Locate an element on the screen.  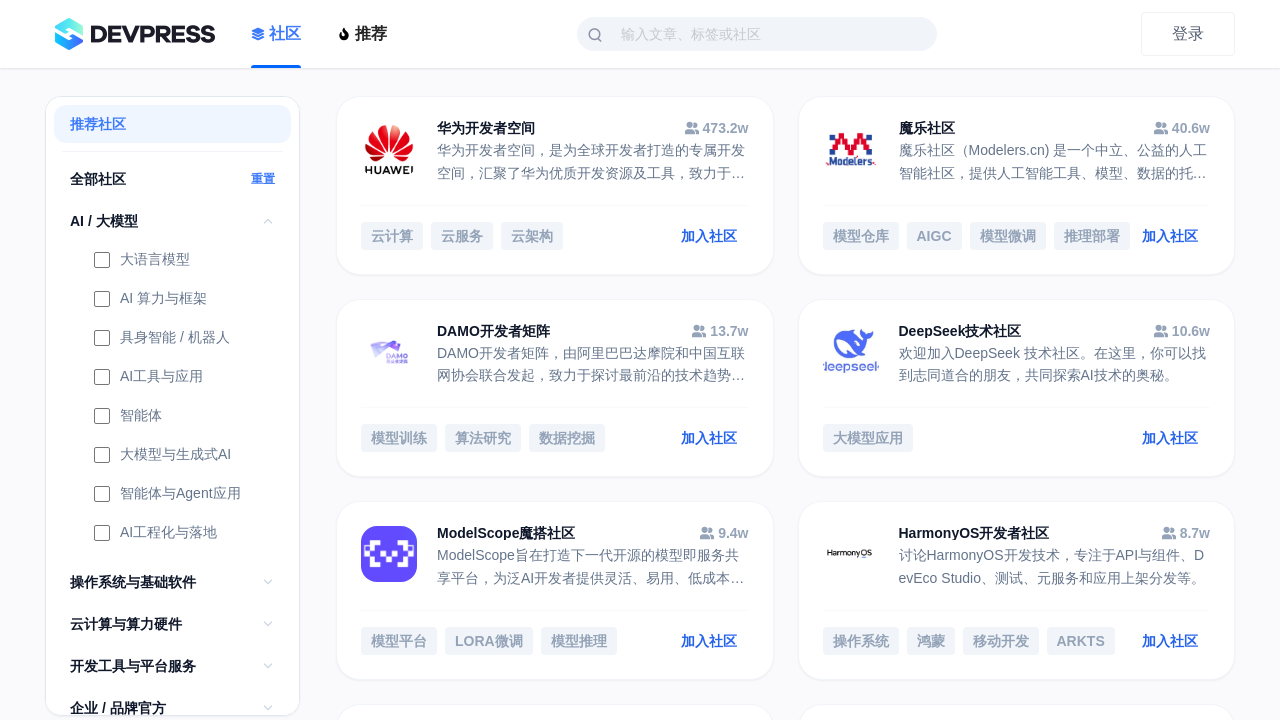
大语言模型 is located at coordinates (142, 261).